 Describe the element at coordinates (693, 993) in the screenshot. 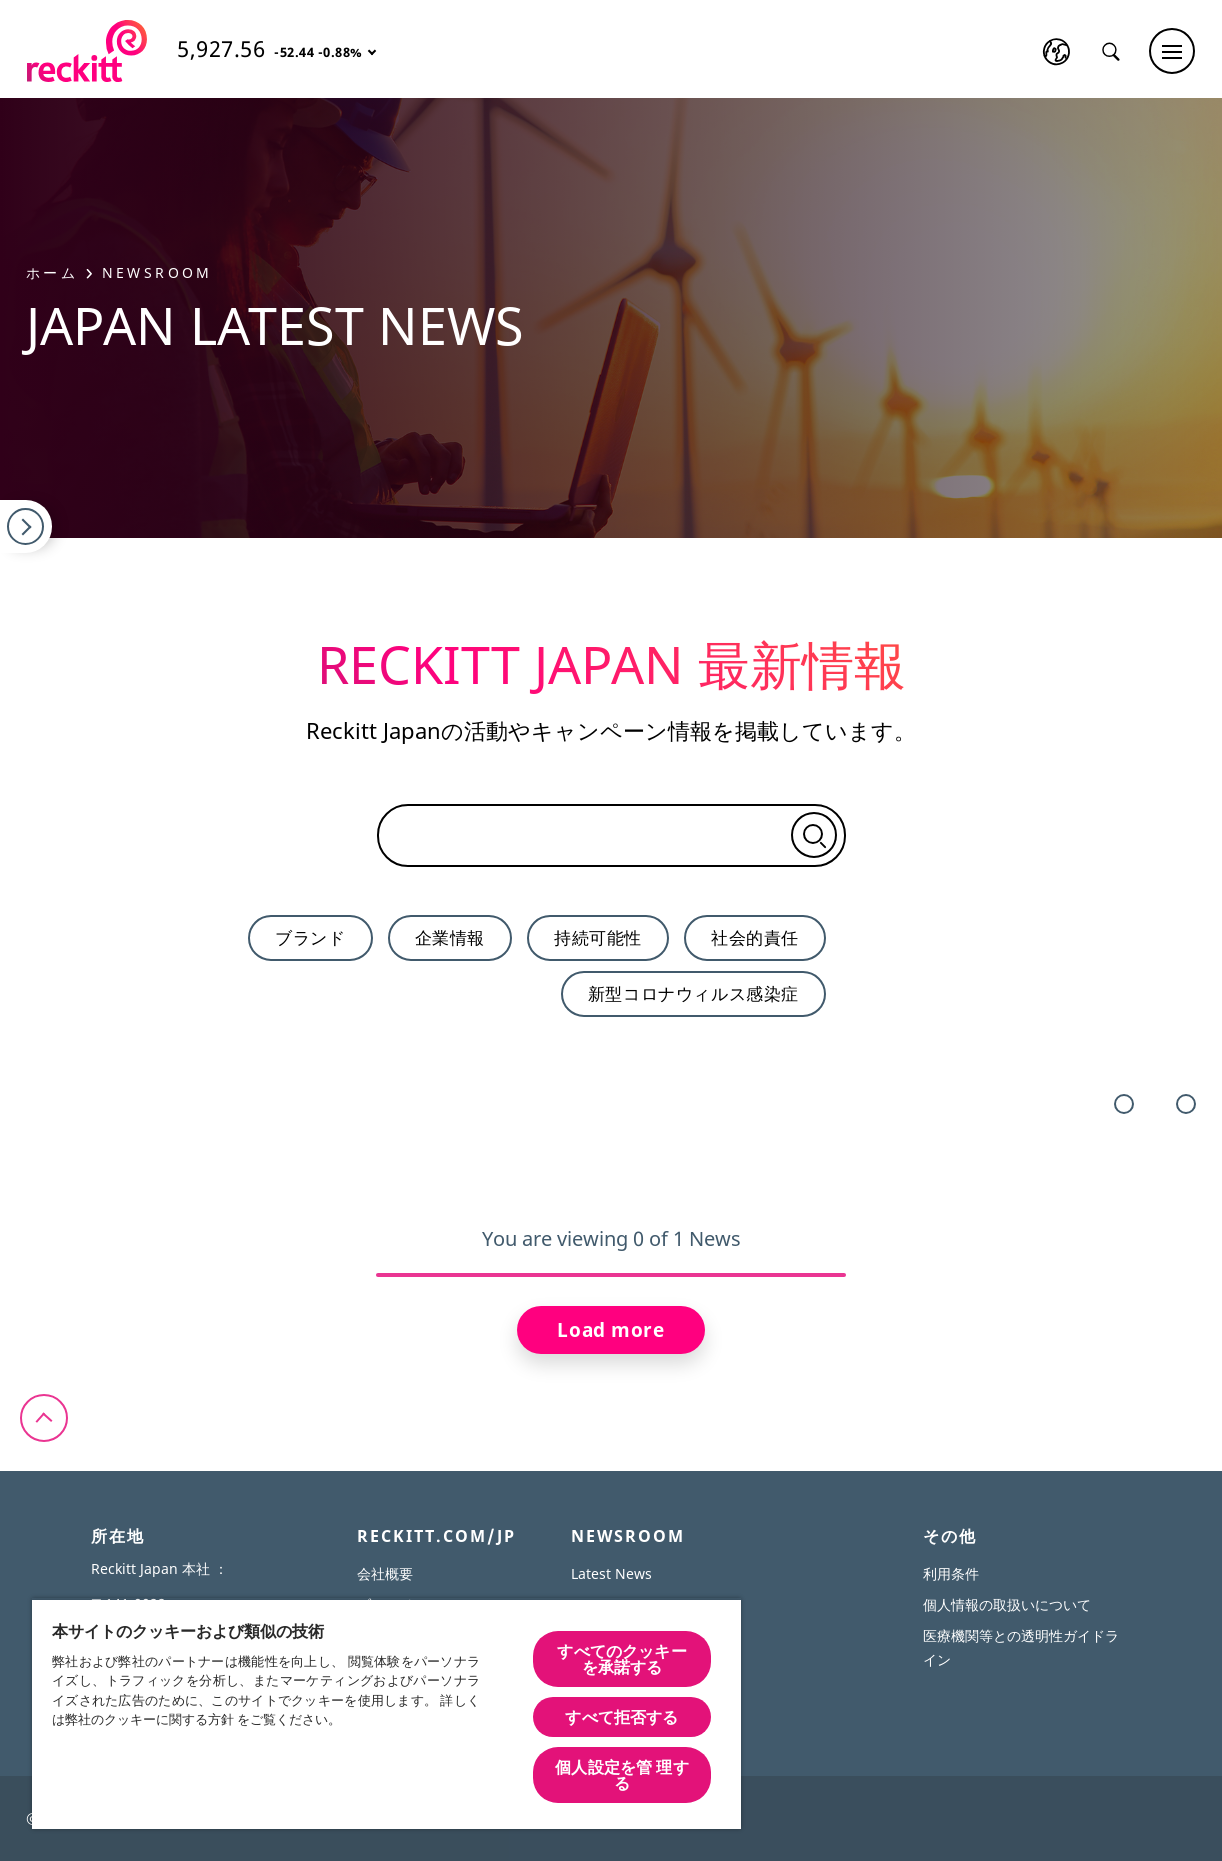

I see `新型コロナウィルス感染症` at that location.